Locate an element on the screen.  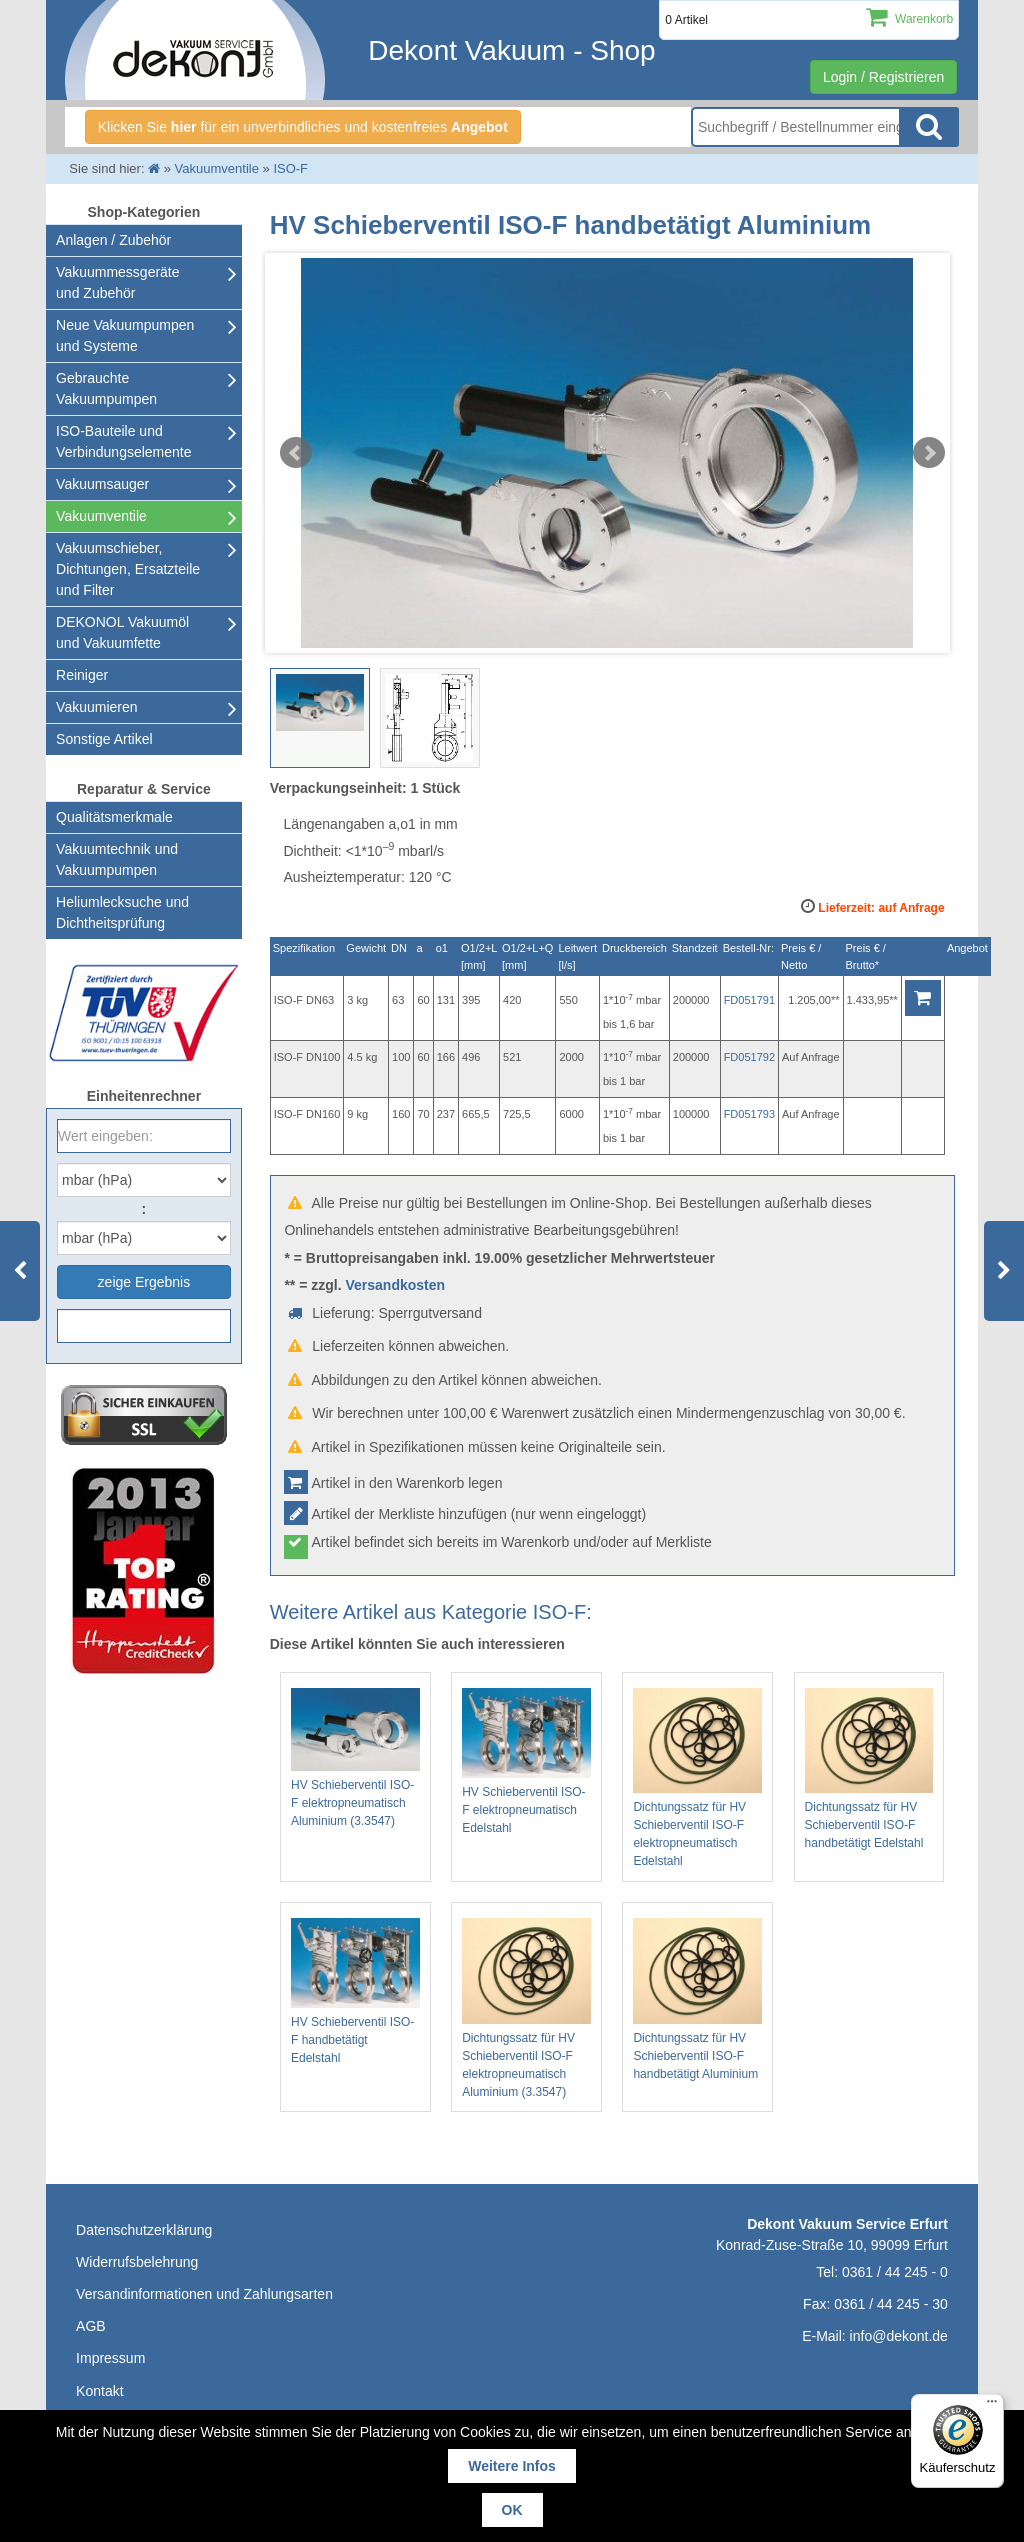
zeige Ergebnis is located at coordinates (144, 1282).